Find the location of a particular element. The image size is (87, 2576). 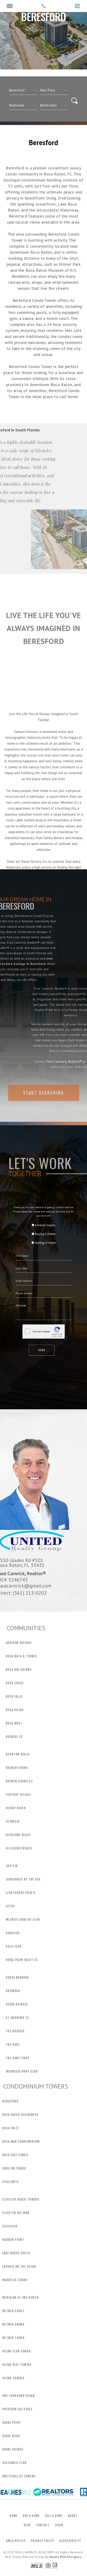

Boynton Beach is located at coordinates (18, 1754).